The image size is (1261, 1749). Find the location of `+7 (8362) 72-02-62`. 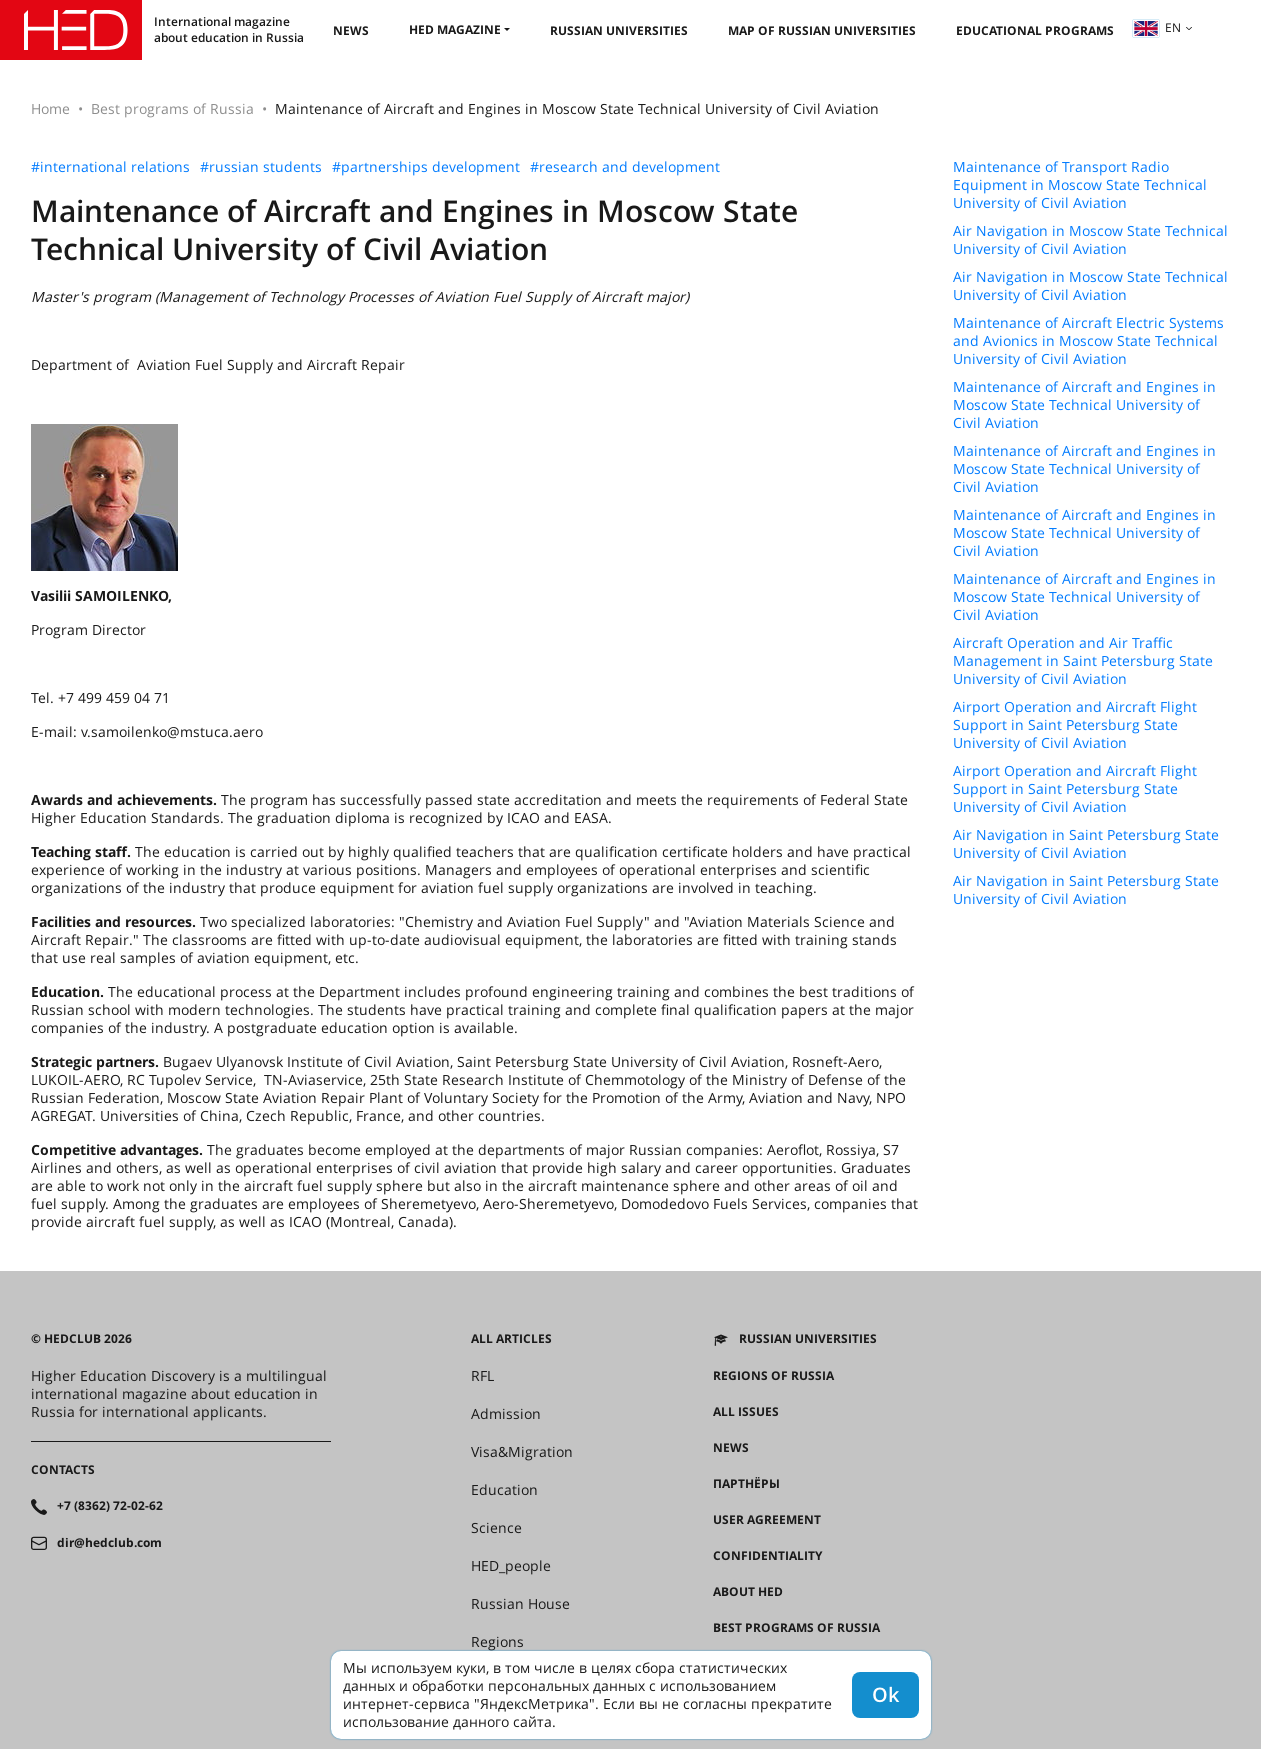

+7 (8362) 72-02-62 is located at coordinates (110, 1506).